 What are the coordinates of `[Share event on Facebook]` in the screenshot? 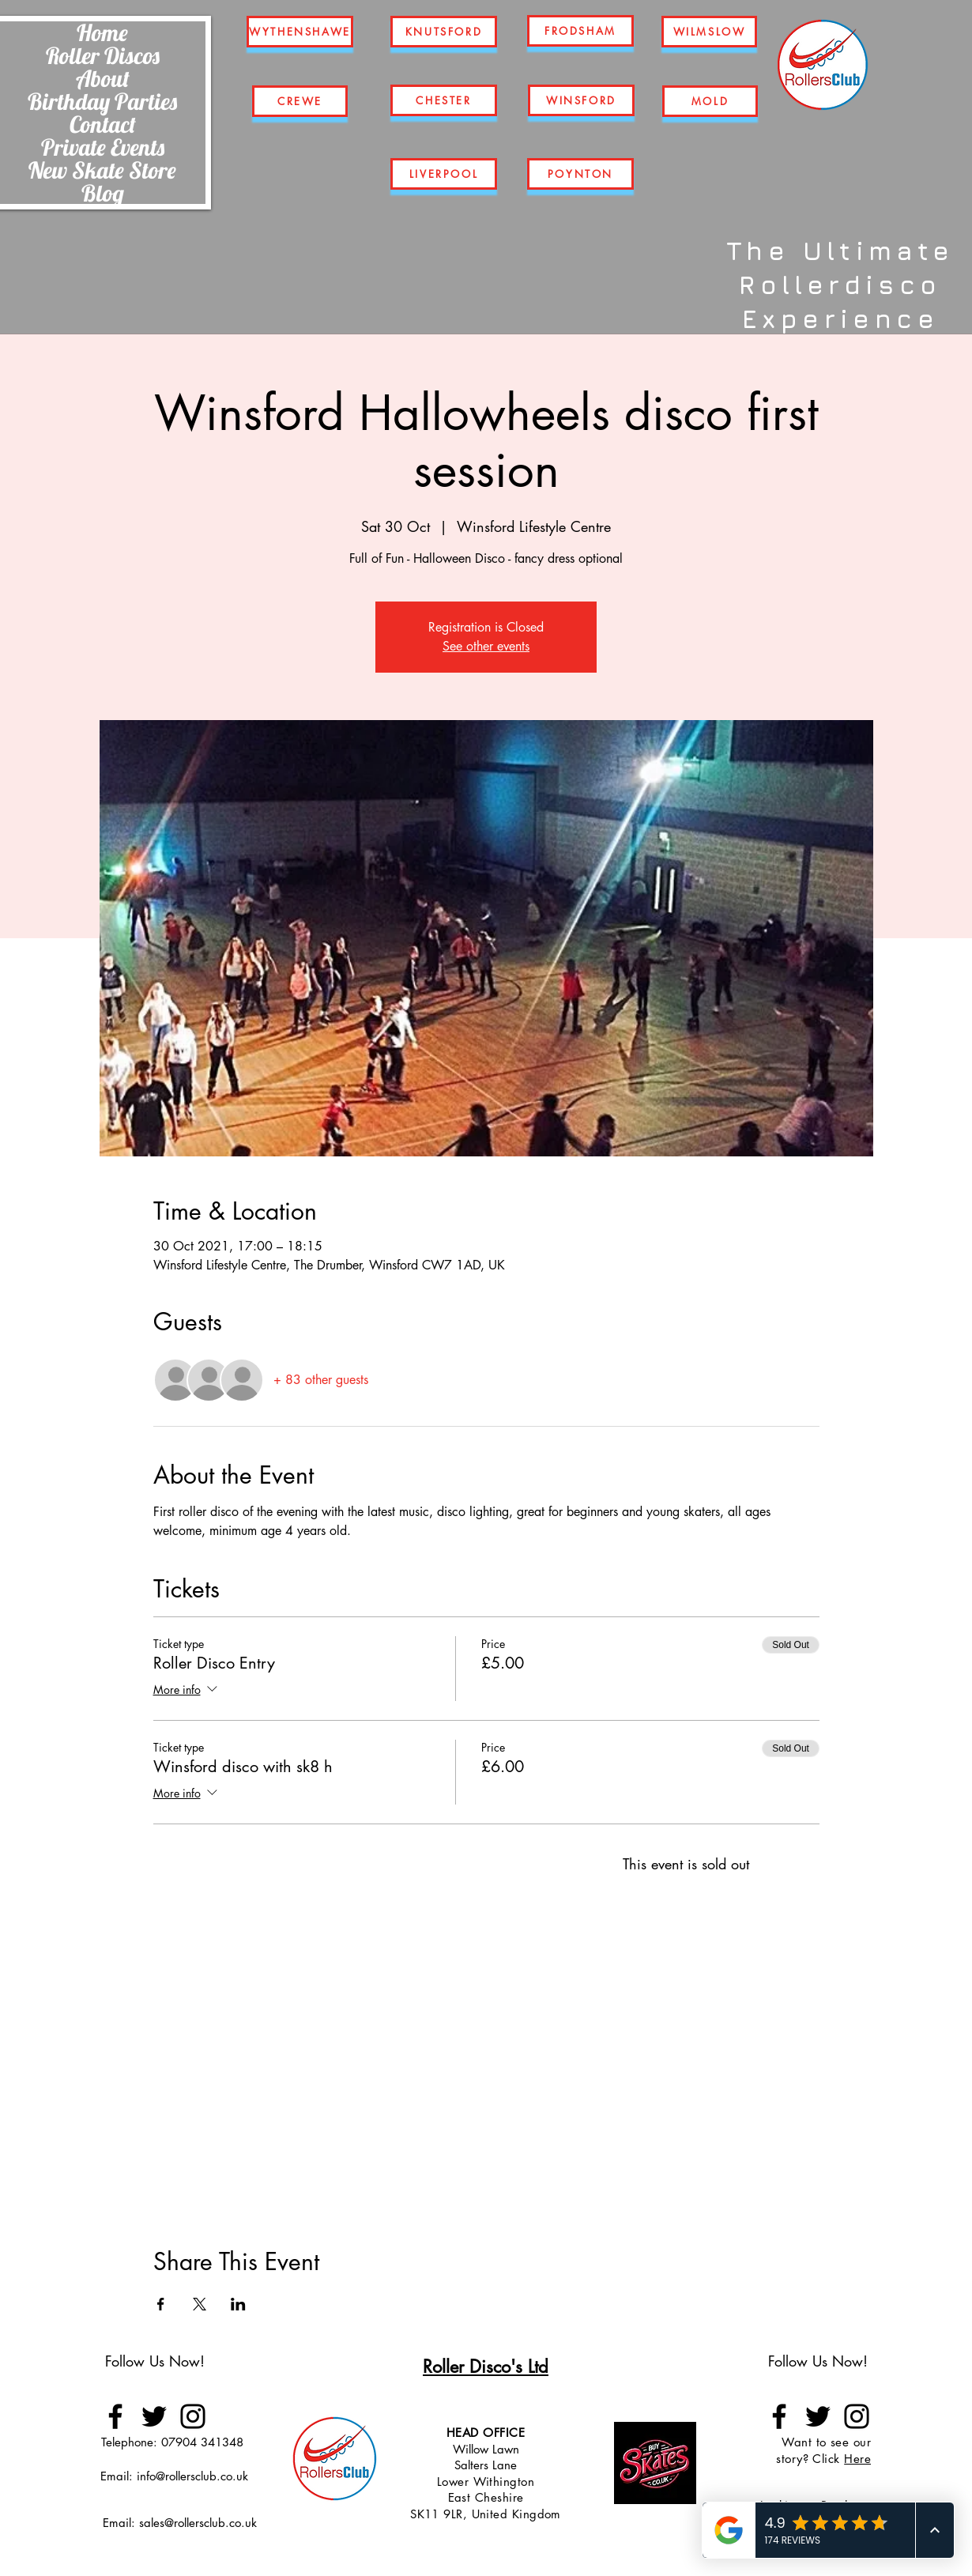 It's located at (160, 2304).